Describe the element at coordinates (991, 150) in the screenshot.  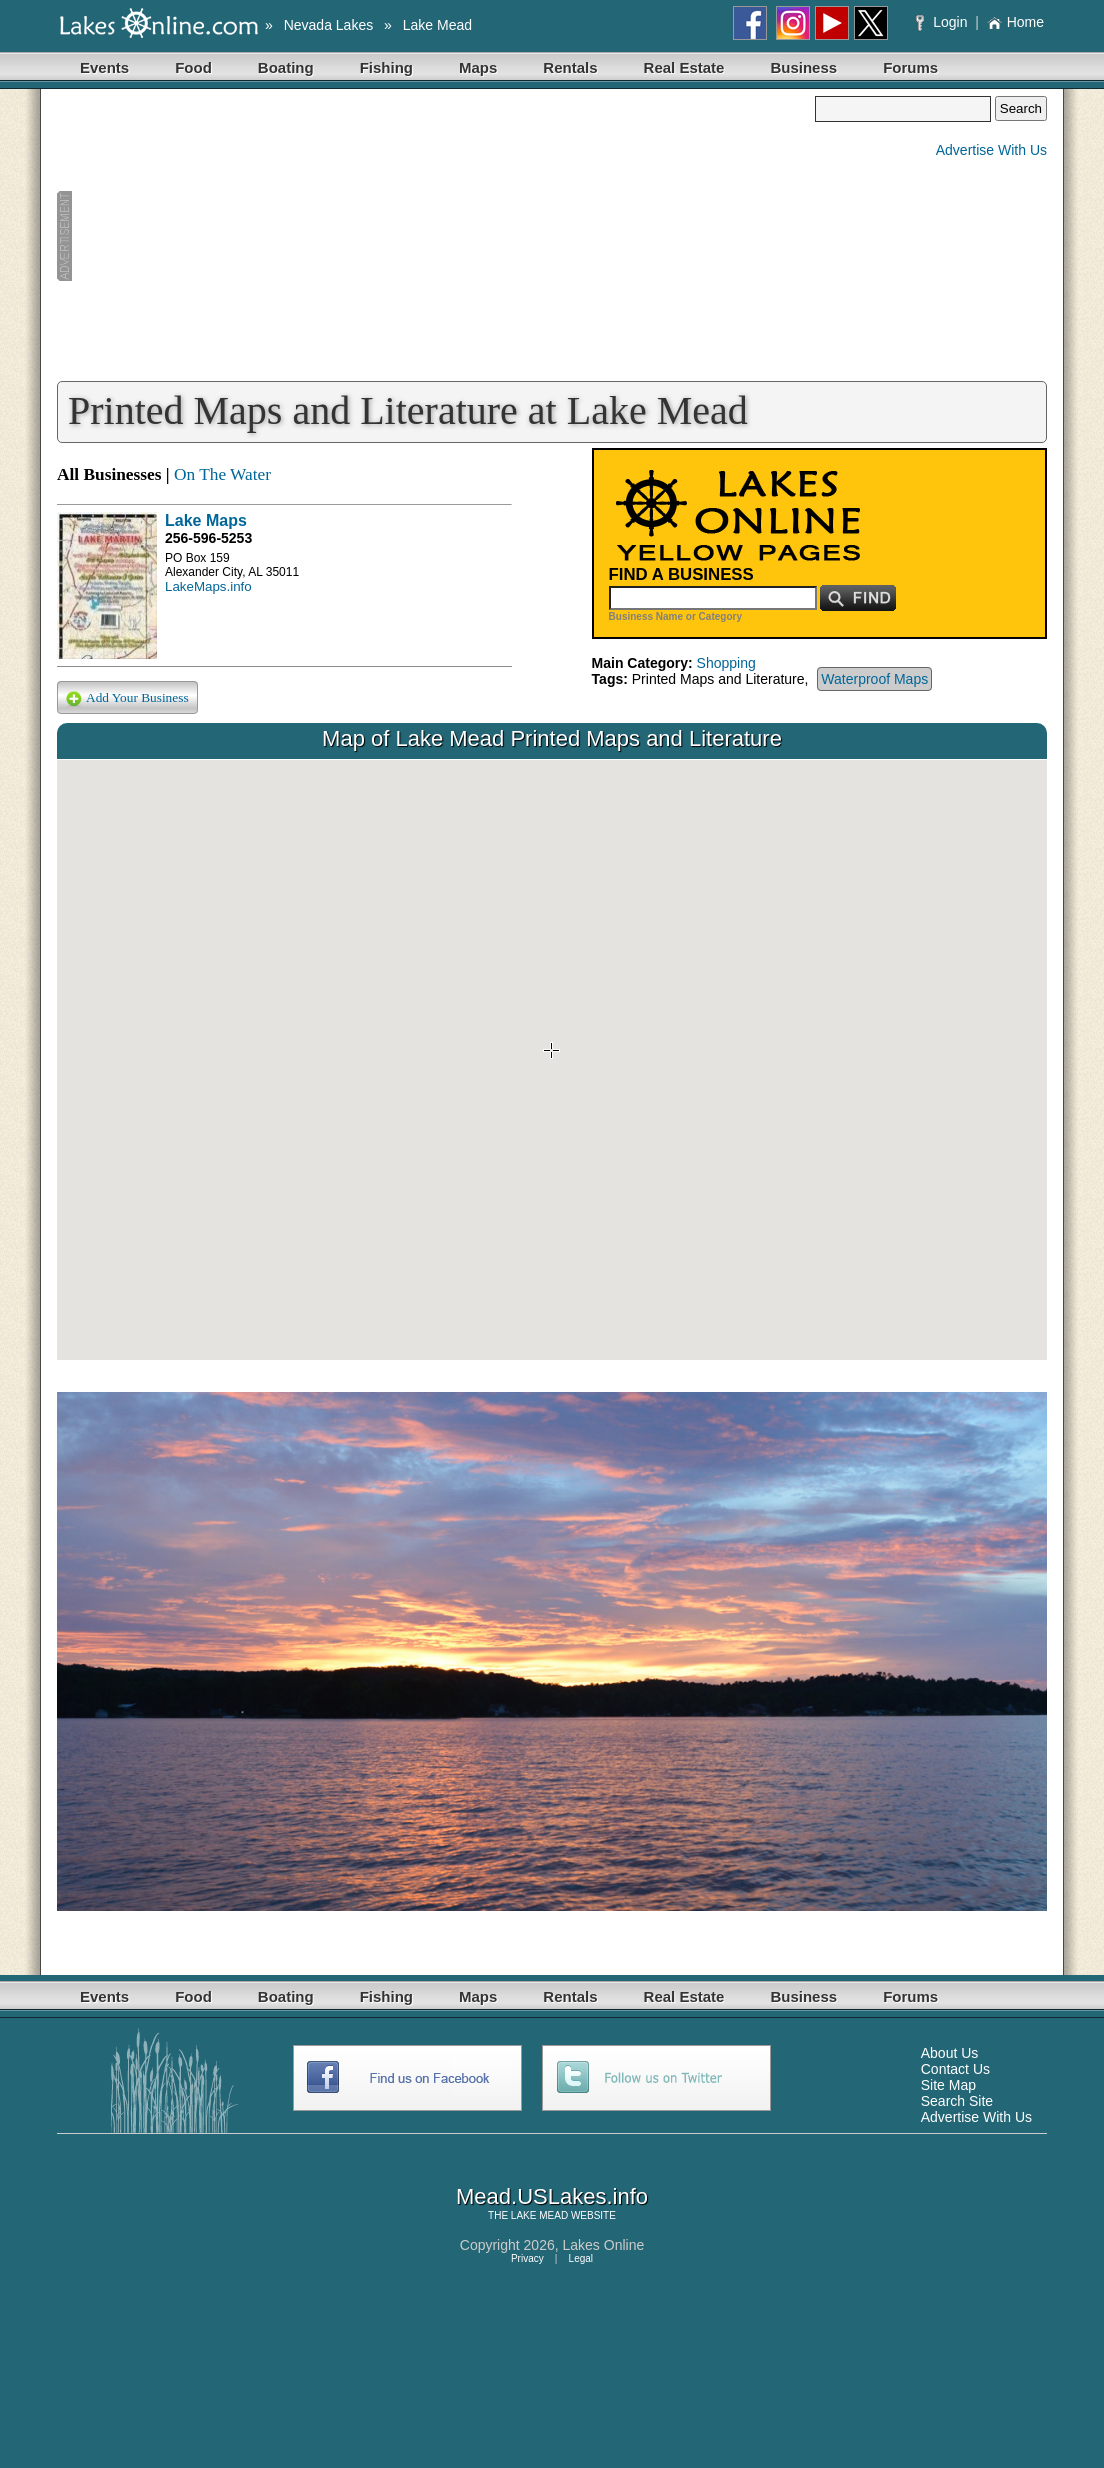
I see `Advertise With Us` at that location.